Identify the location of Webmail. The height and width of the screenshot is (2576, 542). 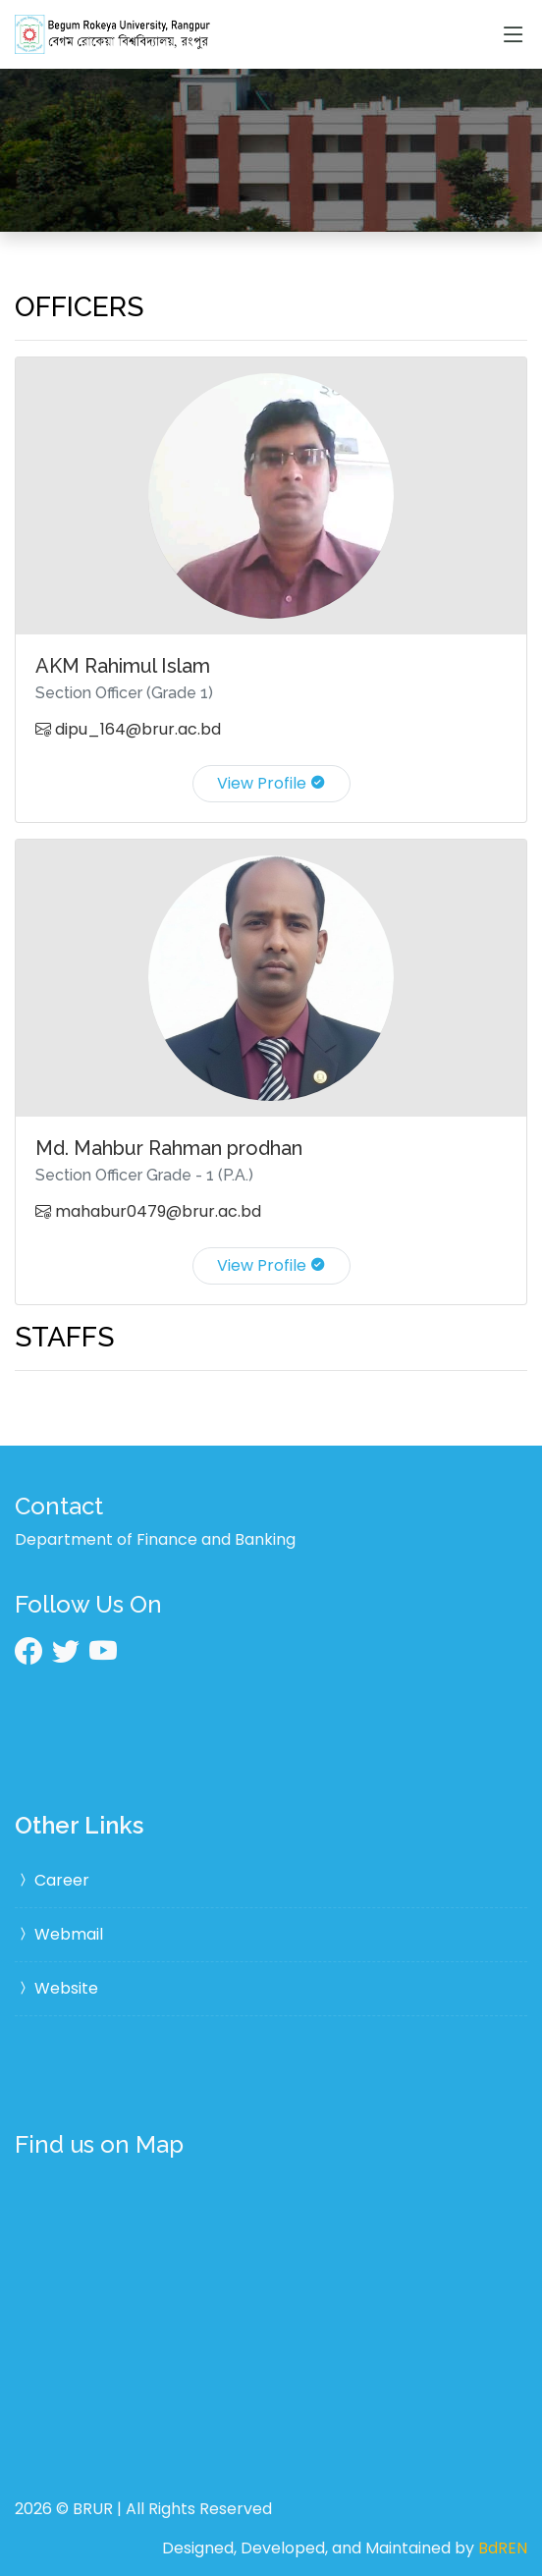
(59, 1934).